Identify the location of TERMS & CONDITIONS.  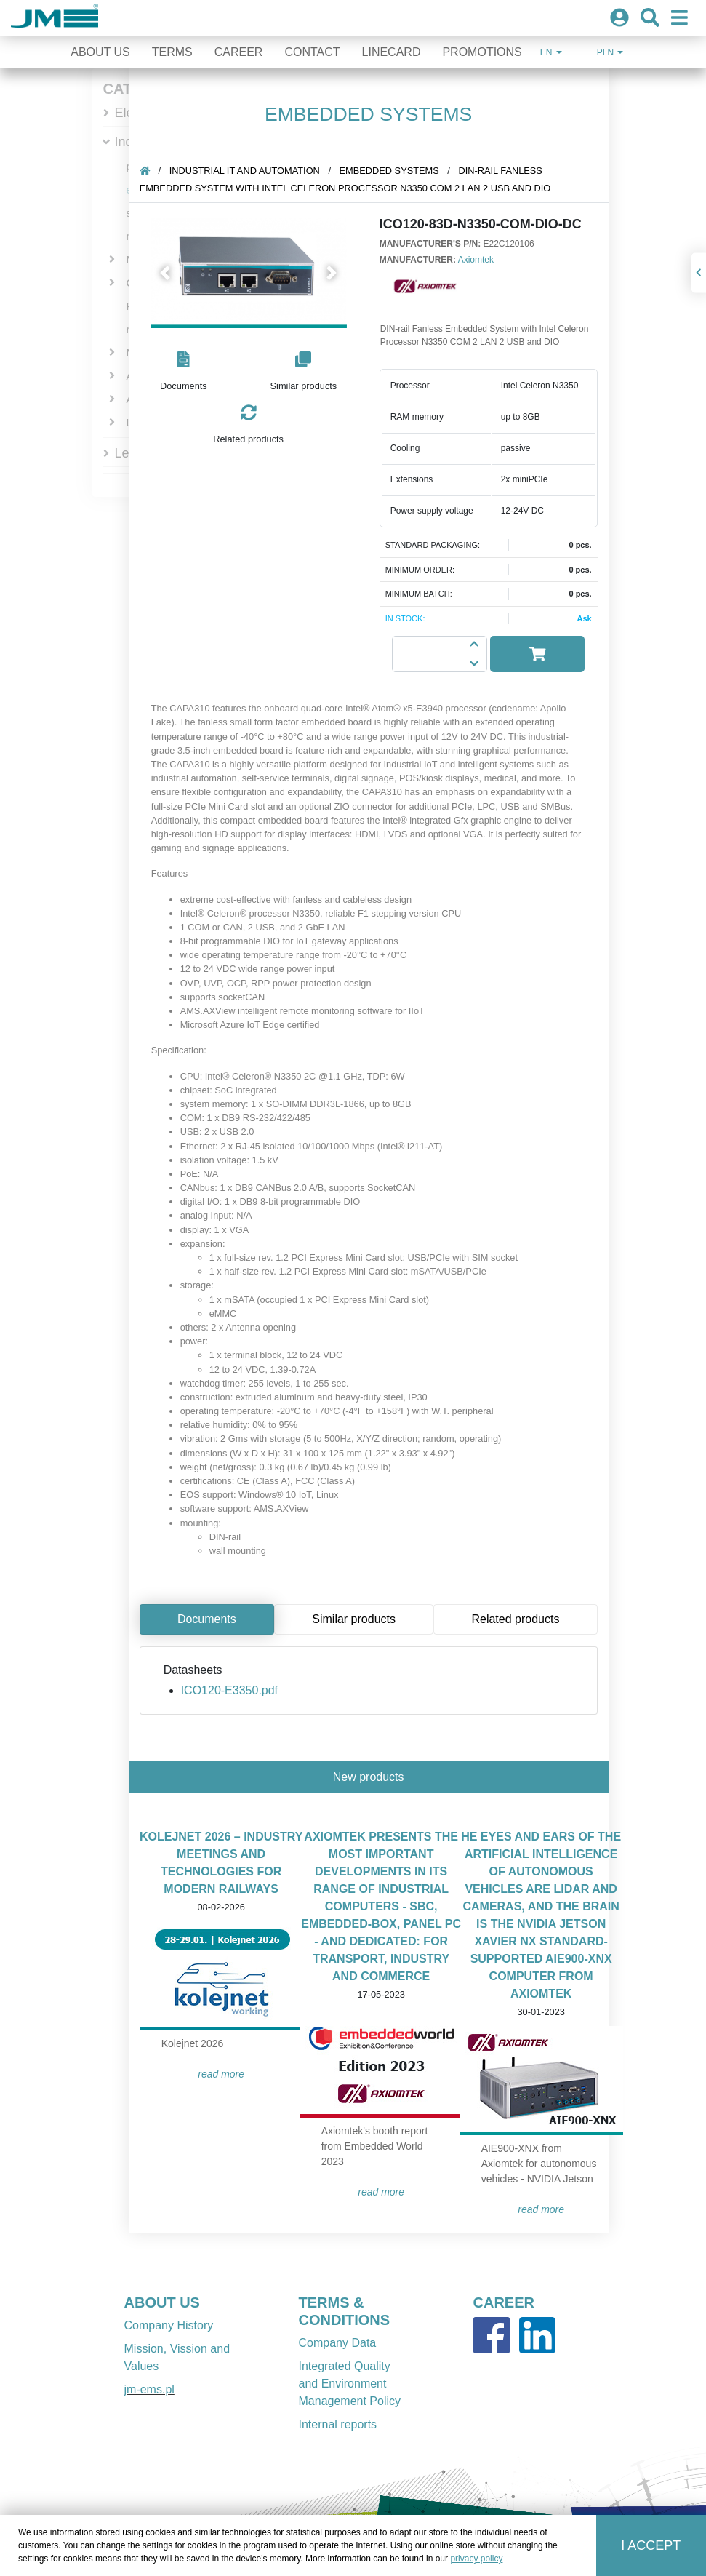
(344, 2311).